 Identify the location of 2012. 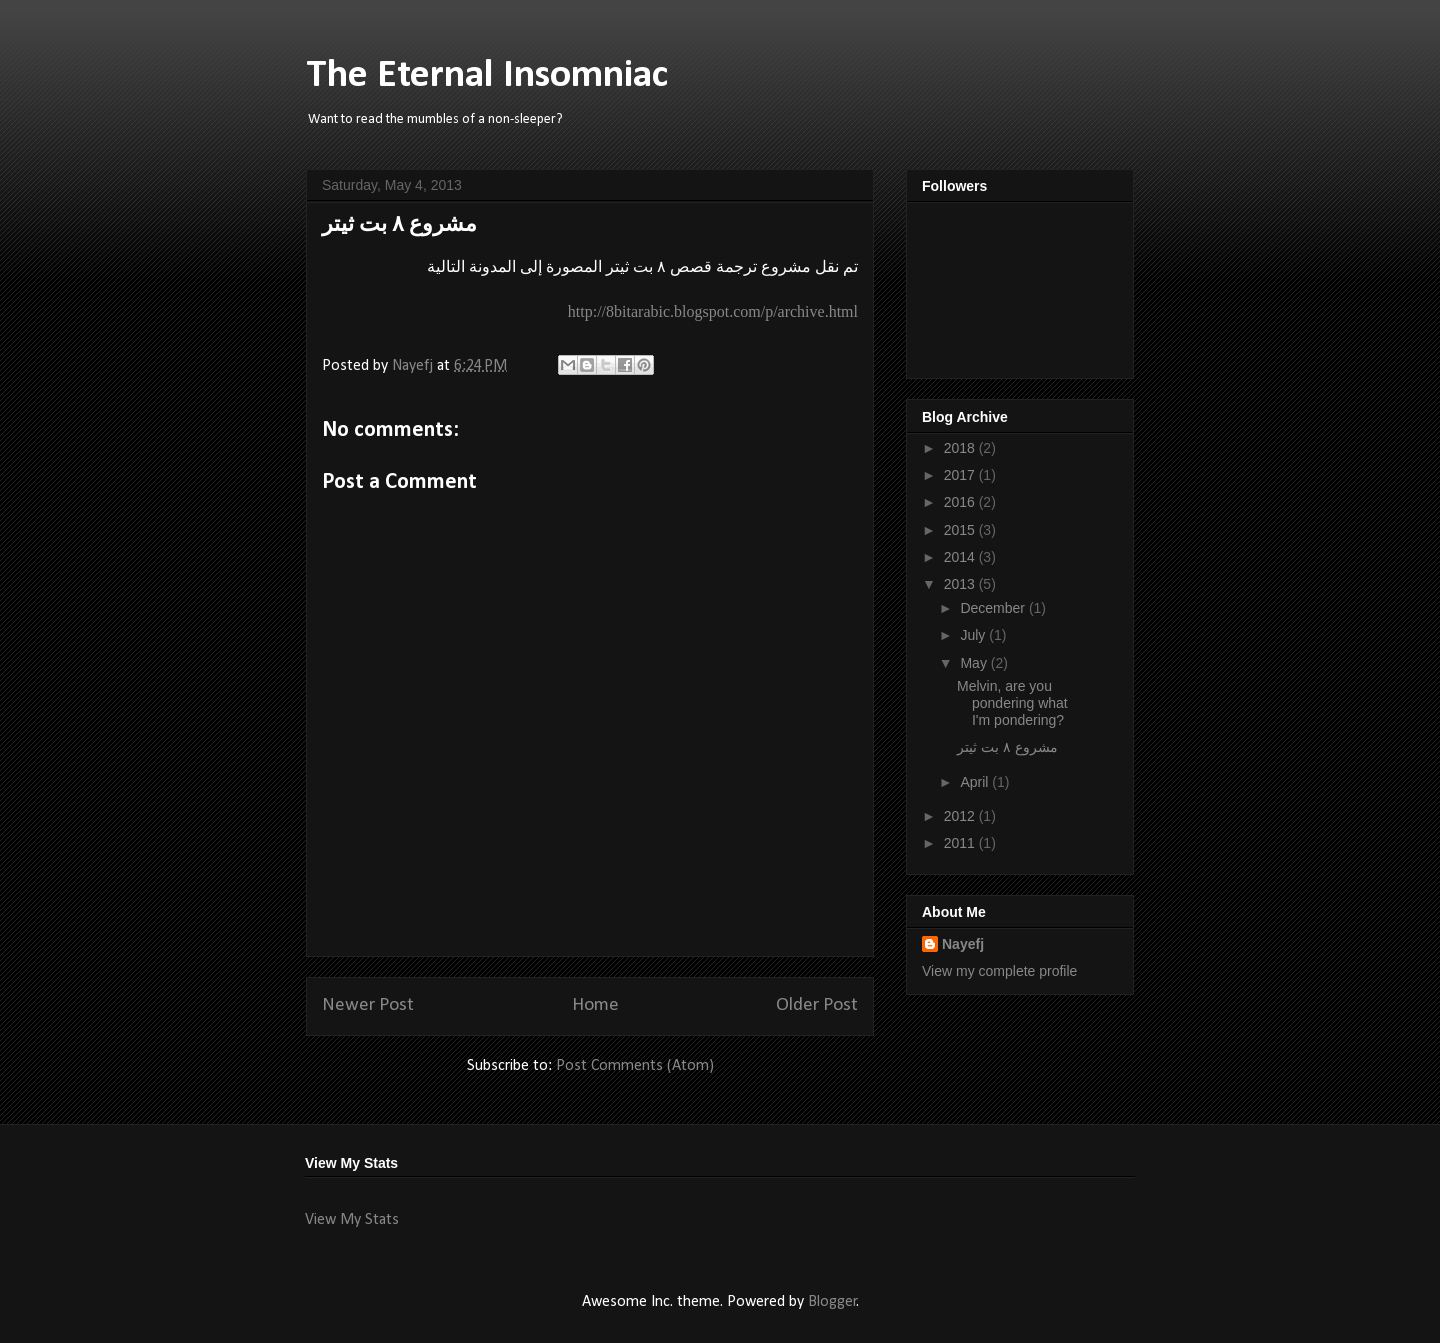
(961, 816).